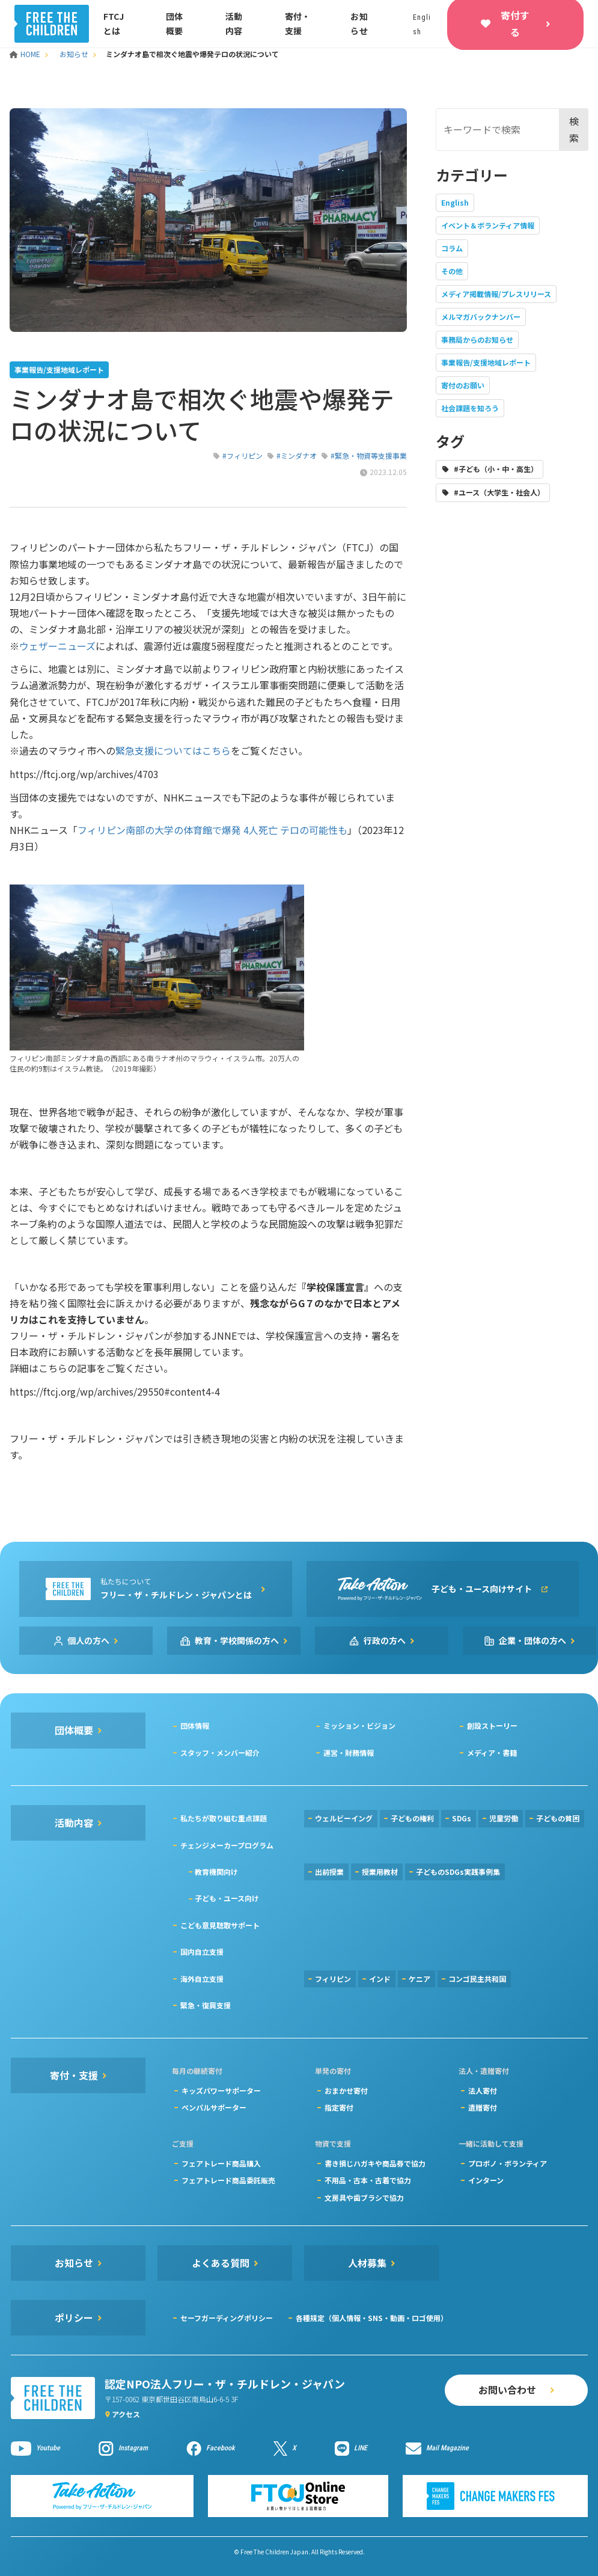  I want to click on こども意見聴取サポート, so click(220, 1925).